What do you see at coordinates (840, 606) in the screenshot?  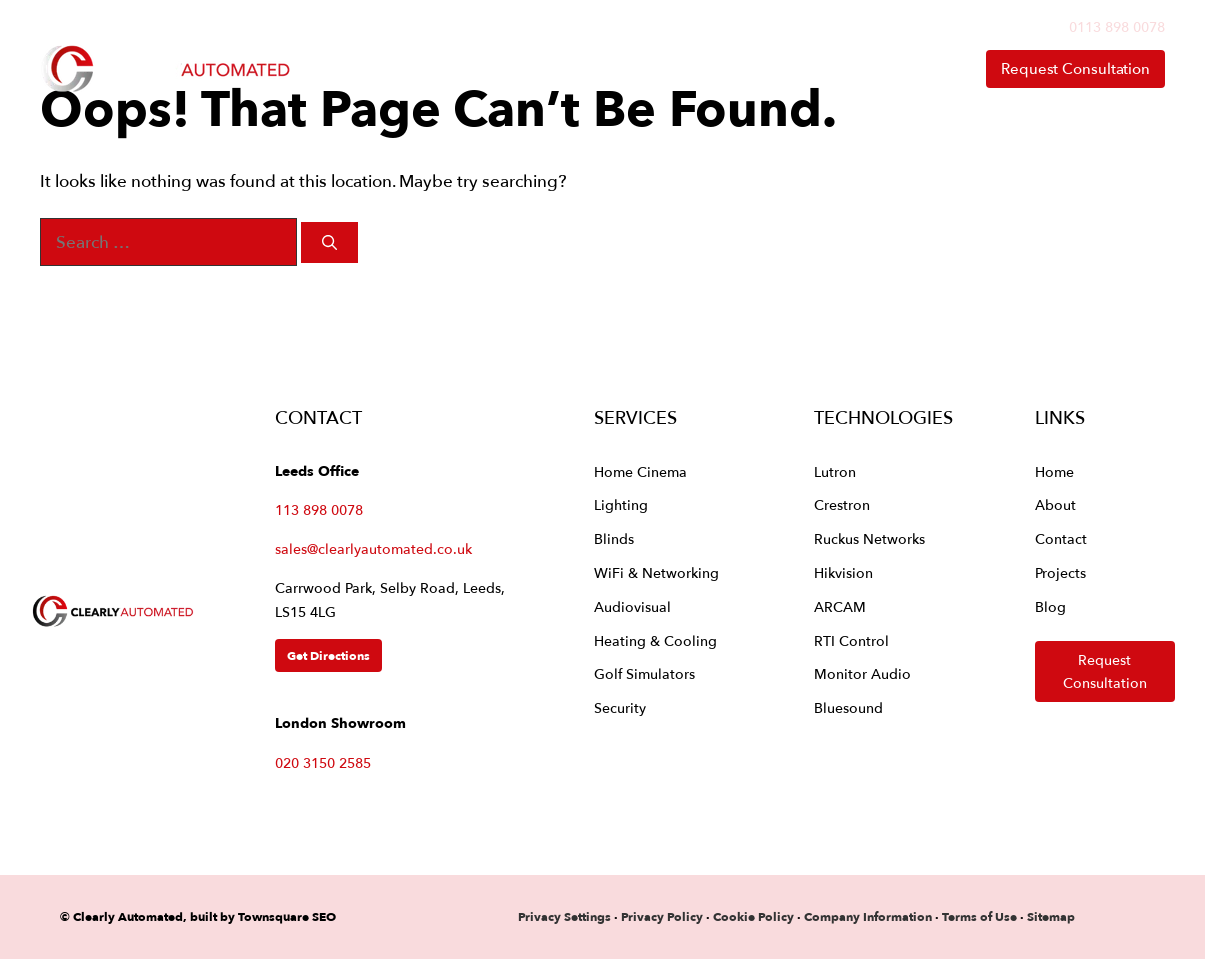 I see `ARCAM` at bounding box center [840, 606].